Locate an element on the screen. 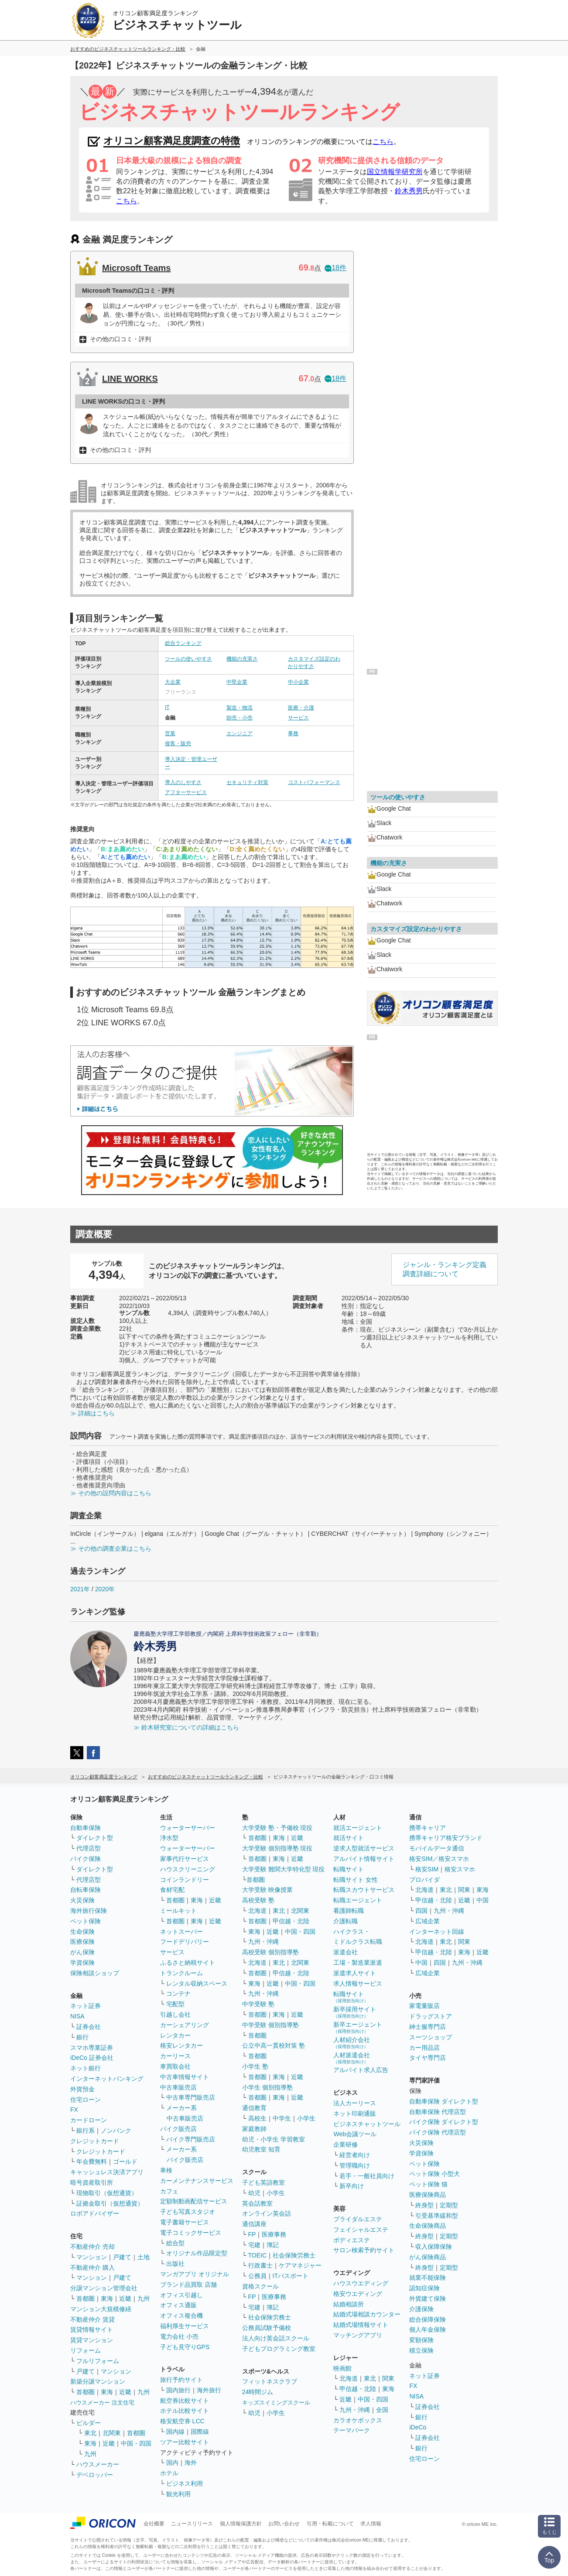  幼児教室 知育 is located at coordinates (261, 2149).